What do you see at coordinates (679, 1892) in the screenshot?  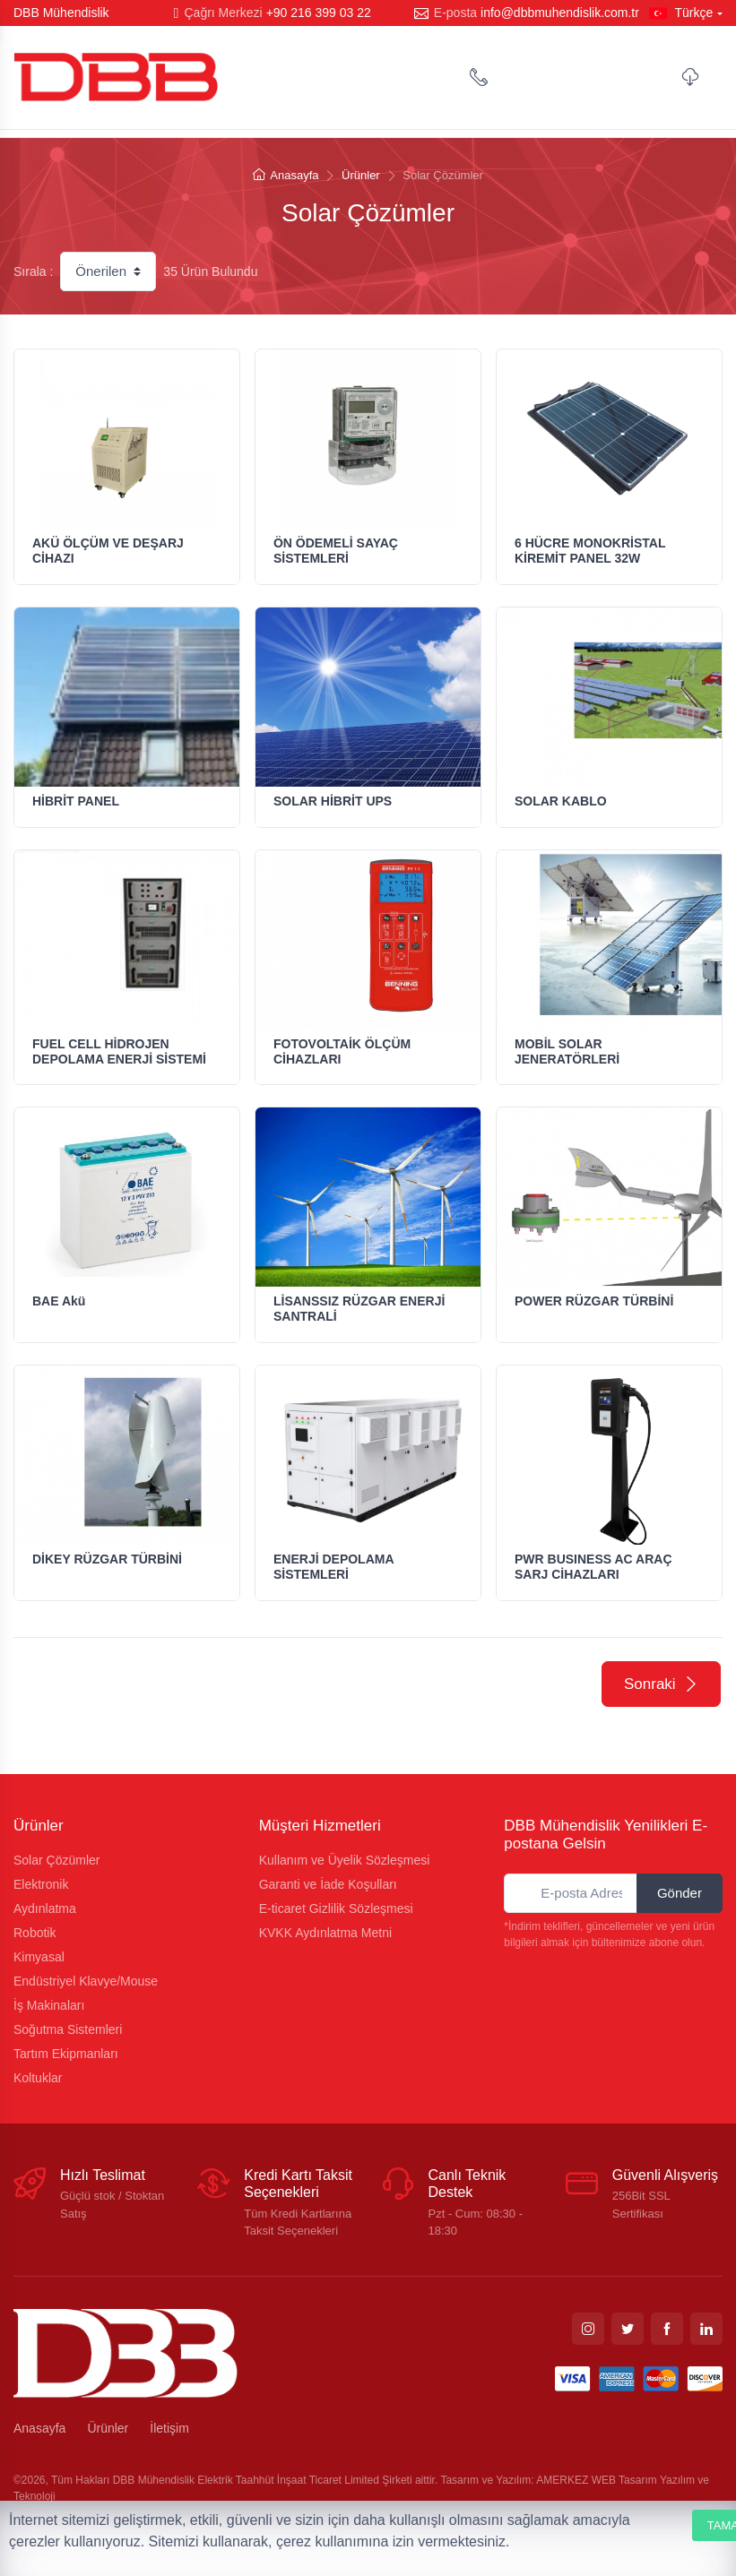 I see `Gönder` at bounding box center [679, 1892].